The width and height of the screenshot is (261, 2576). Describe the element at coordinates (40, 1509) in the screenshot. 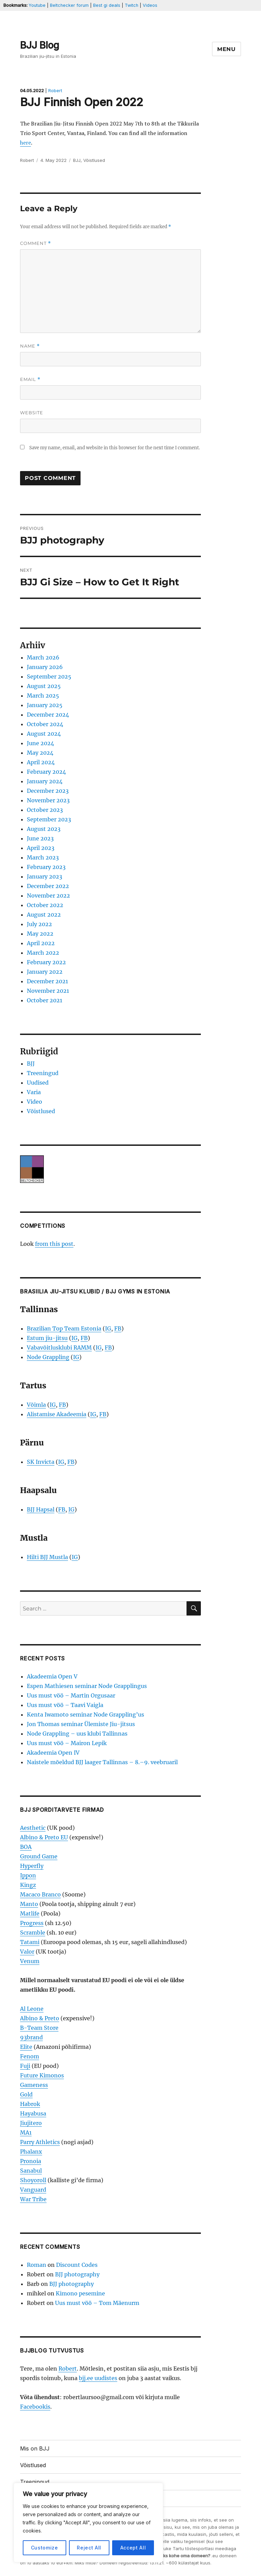

I see `BJJ Hapsal` at that location.